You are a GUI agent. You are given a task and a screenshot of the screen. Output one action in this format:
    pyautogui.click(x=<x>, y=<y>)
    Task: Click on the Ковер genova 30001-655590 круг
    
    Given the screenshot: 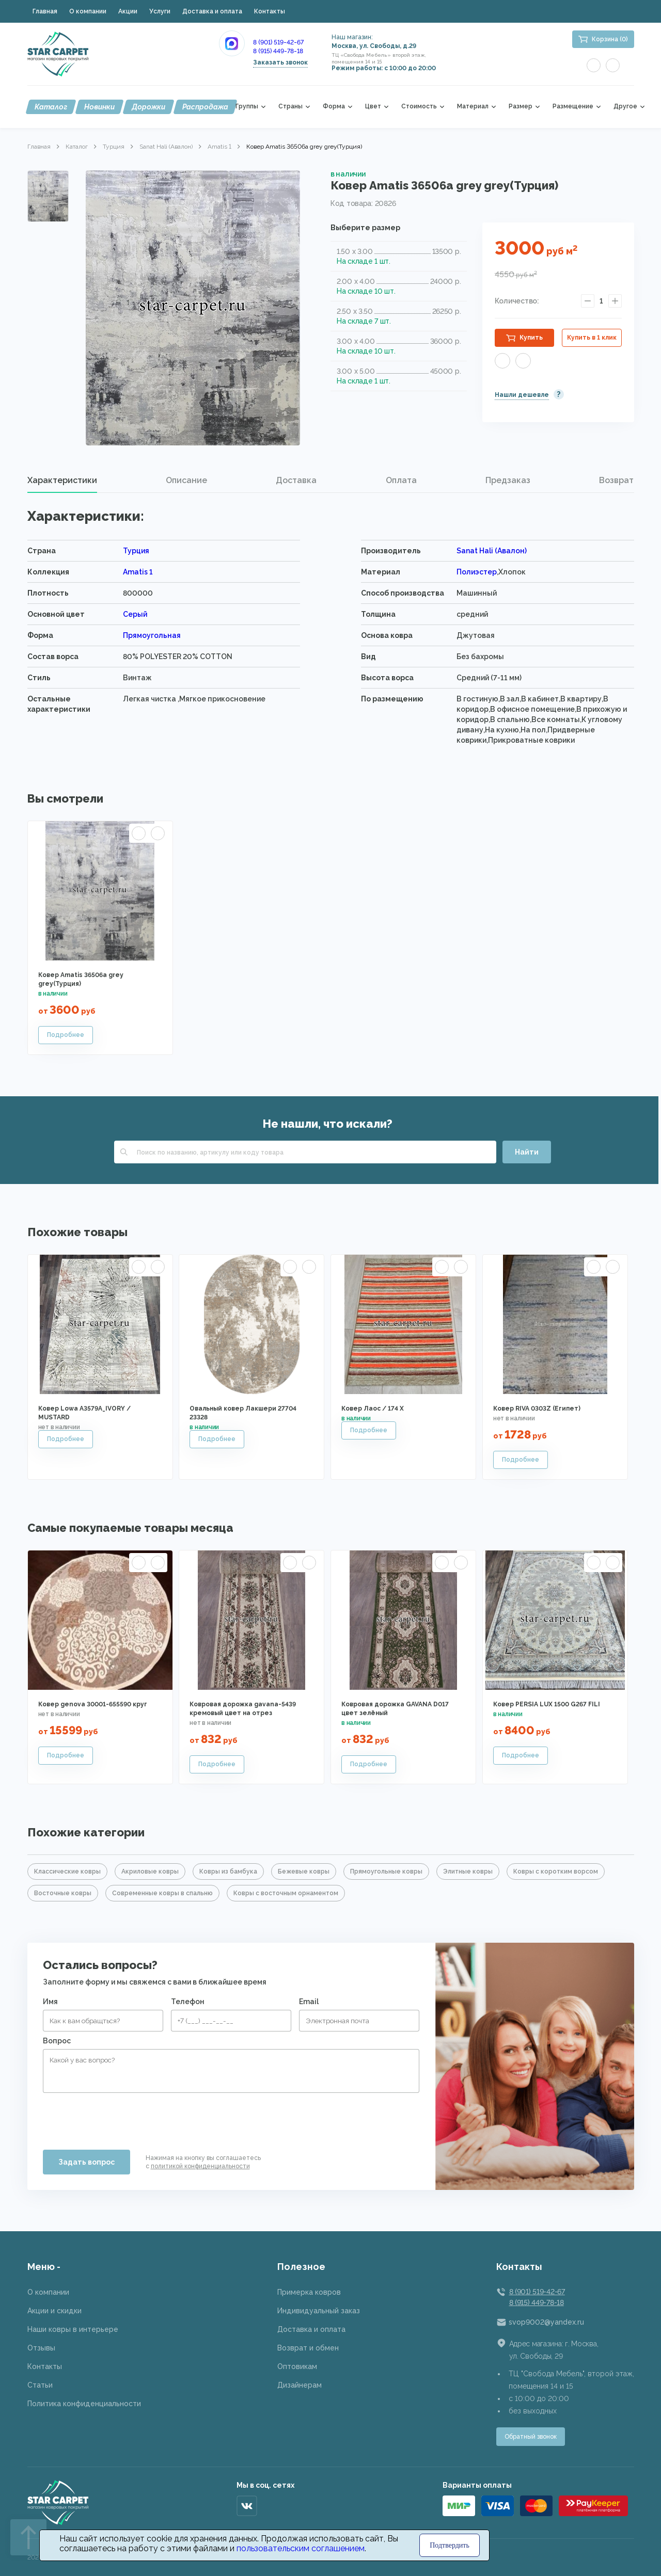 What is the action you would take?
    pyautogui.click(x=92, y=1704)
    